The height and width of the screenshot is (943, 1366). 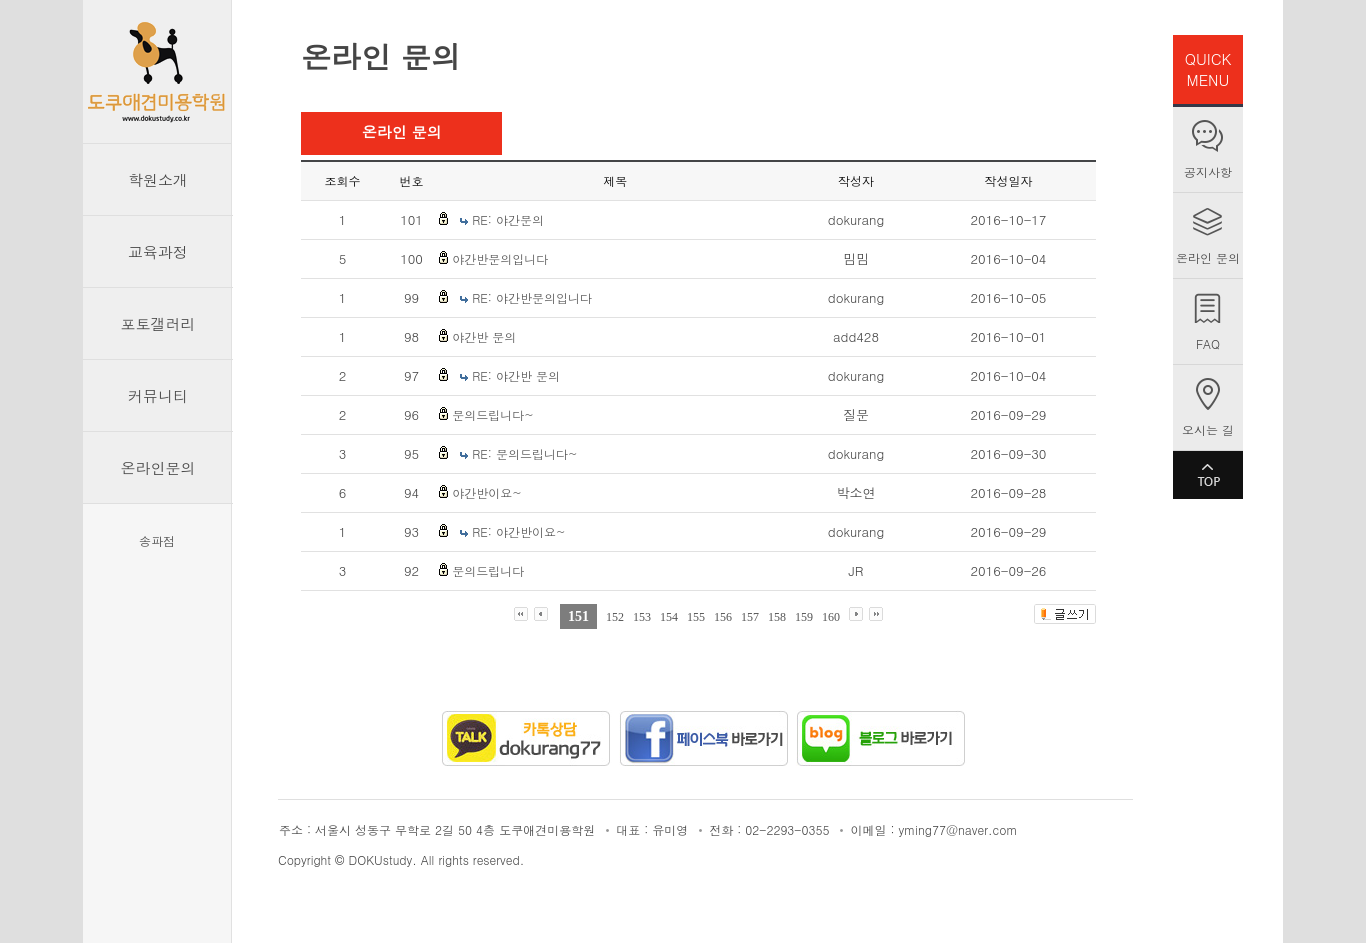 I want to click on 153, so click(x=642, y=617).